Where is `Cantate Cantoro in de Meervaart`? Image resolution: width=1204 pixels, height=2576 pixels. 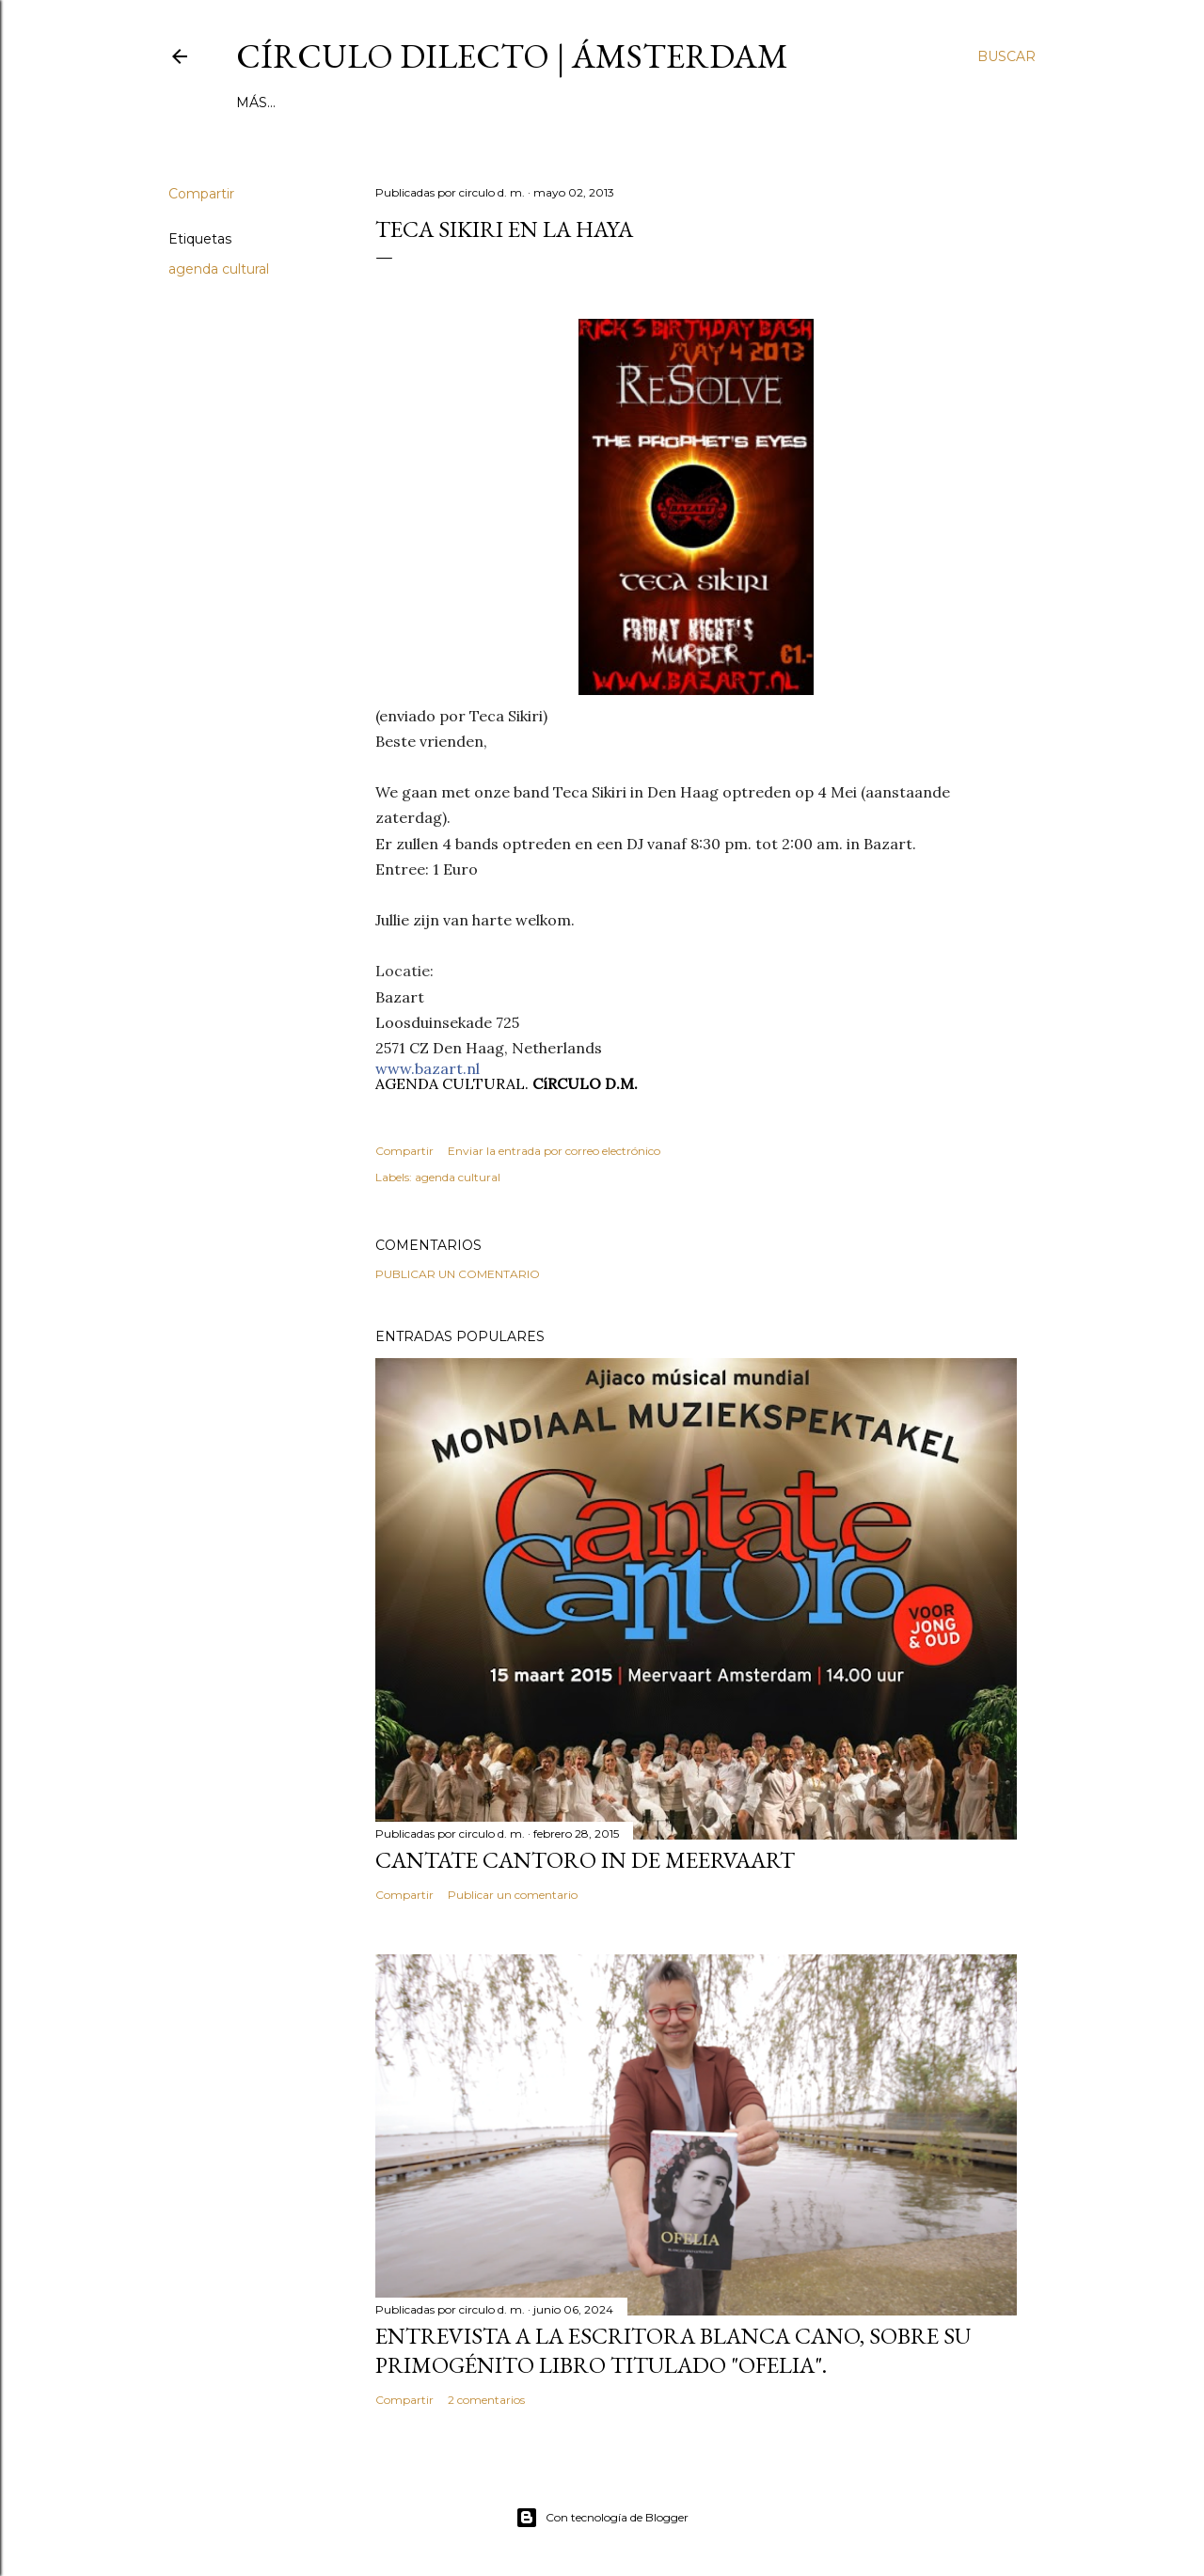
Cantate Cantoro in de Meervaart is located at coordinates (585, 1859).